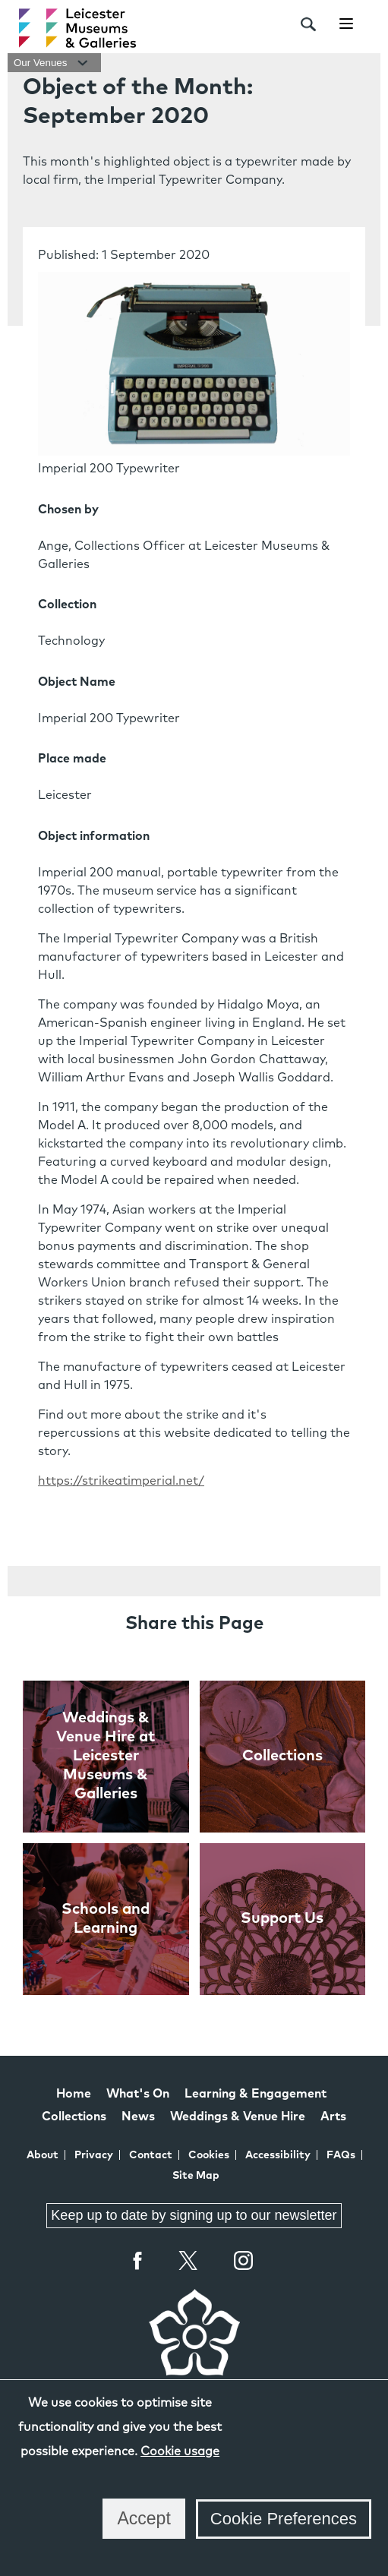 This screenshot has width=388, height=2576. What do you see at coordinates (333, 2116) in the screenshot?
I see `Arts` at bounding box center [333, 2116].